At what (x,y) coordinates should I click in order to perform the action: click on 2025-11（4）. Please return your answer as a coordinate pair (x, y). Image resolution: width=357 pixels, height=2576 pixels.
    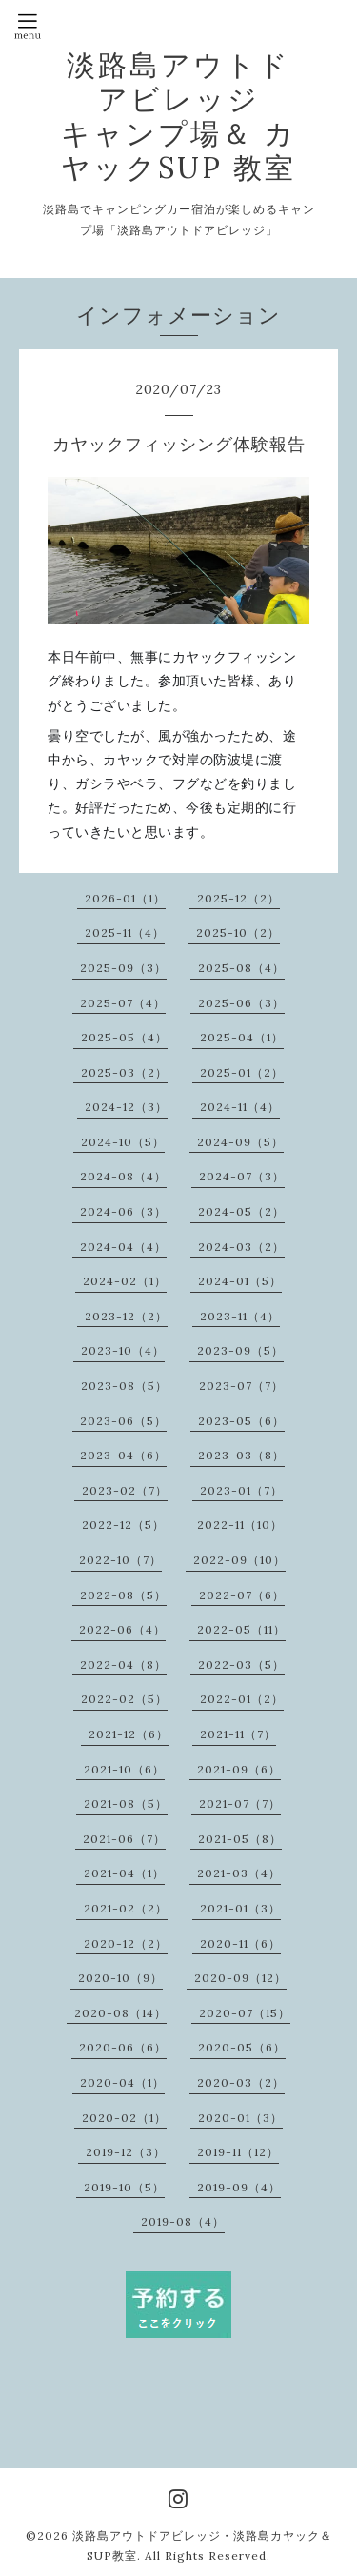
    Looking at the image, I should click on (125, 932).